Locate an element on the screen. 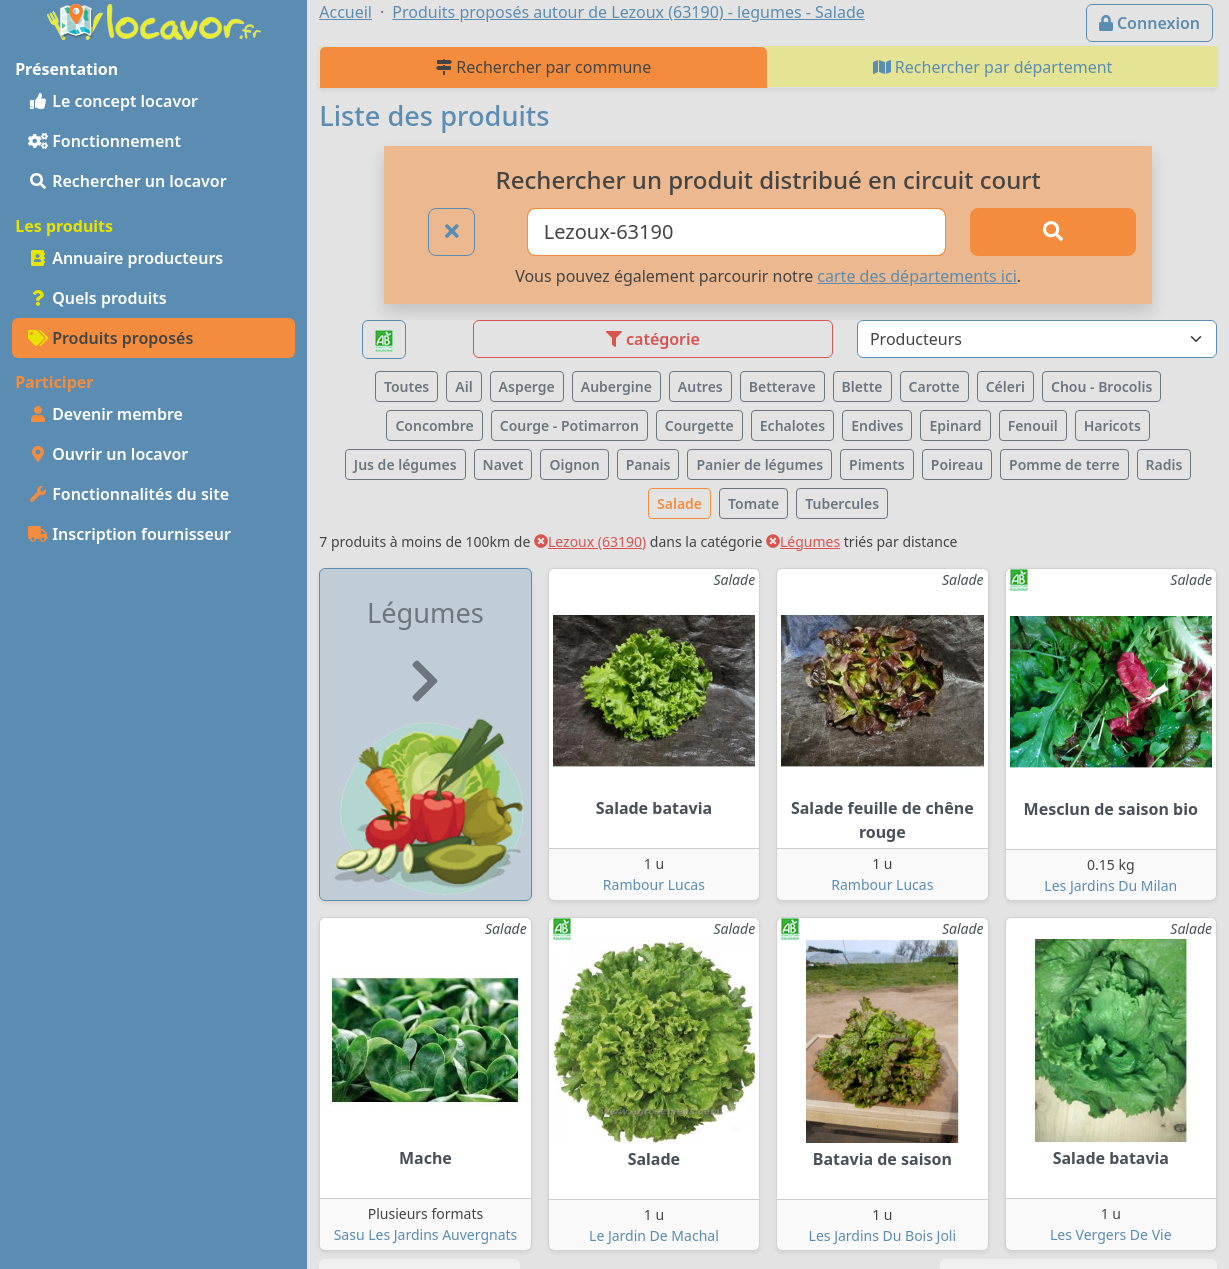 This screenshot has height=1269, width=1229. Haricots is located at coordinates (1112, 425).